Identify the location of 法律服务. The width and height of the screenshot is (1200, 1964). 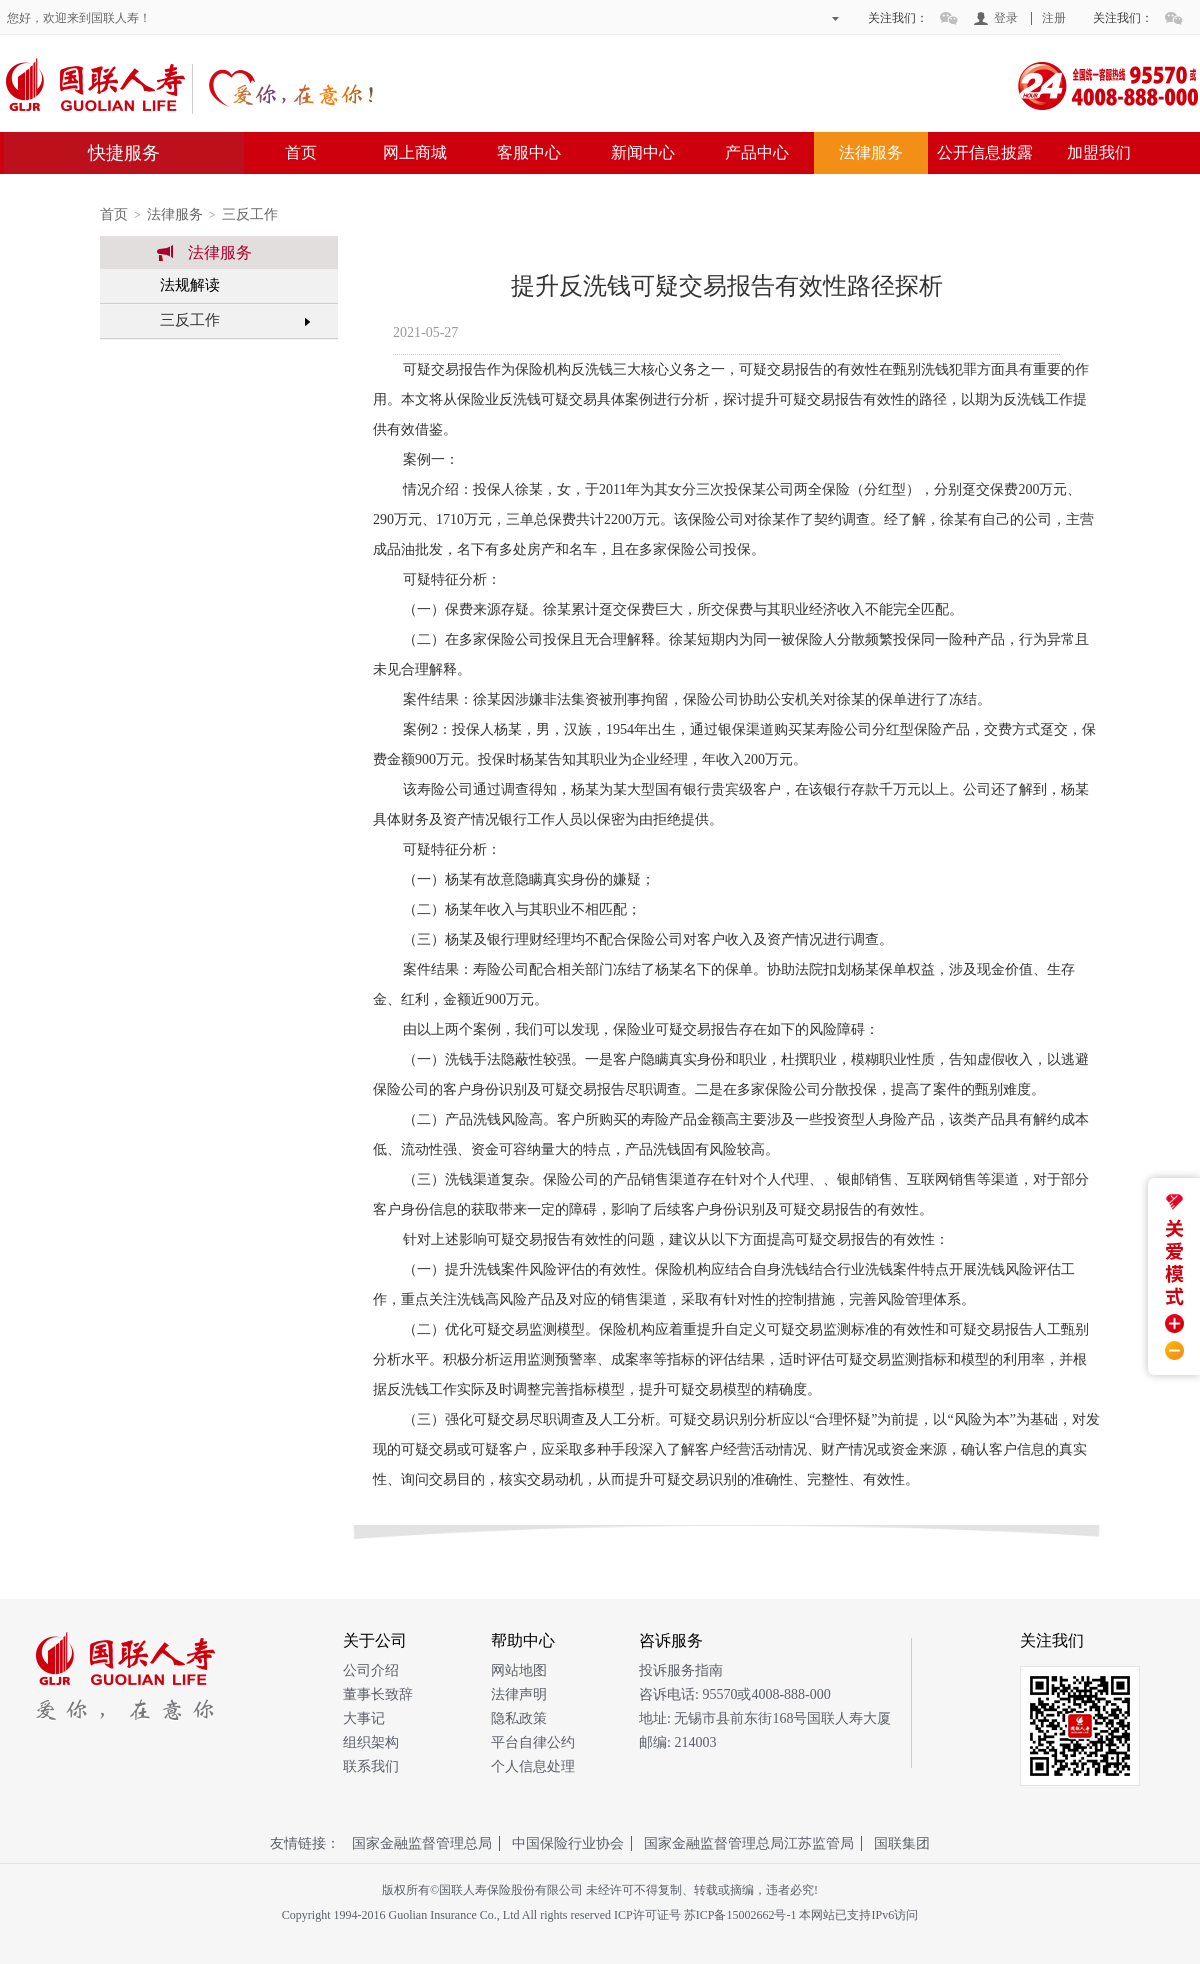
(871, 152).